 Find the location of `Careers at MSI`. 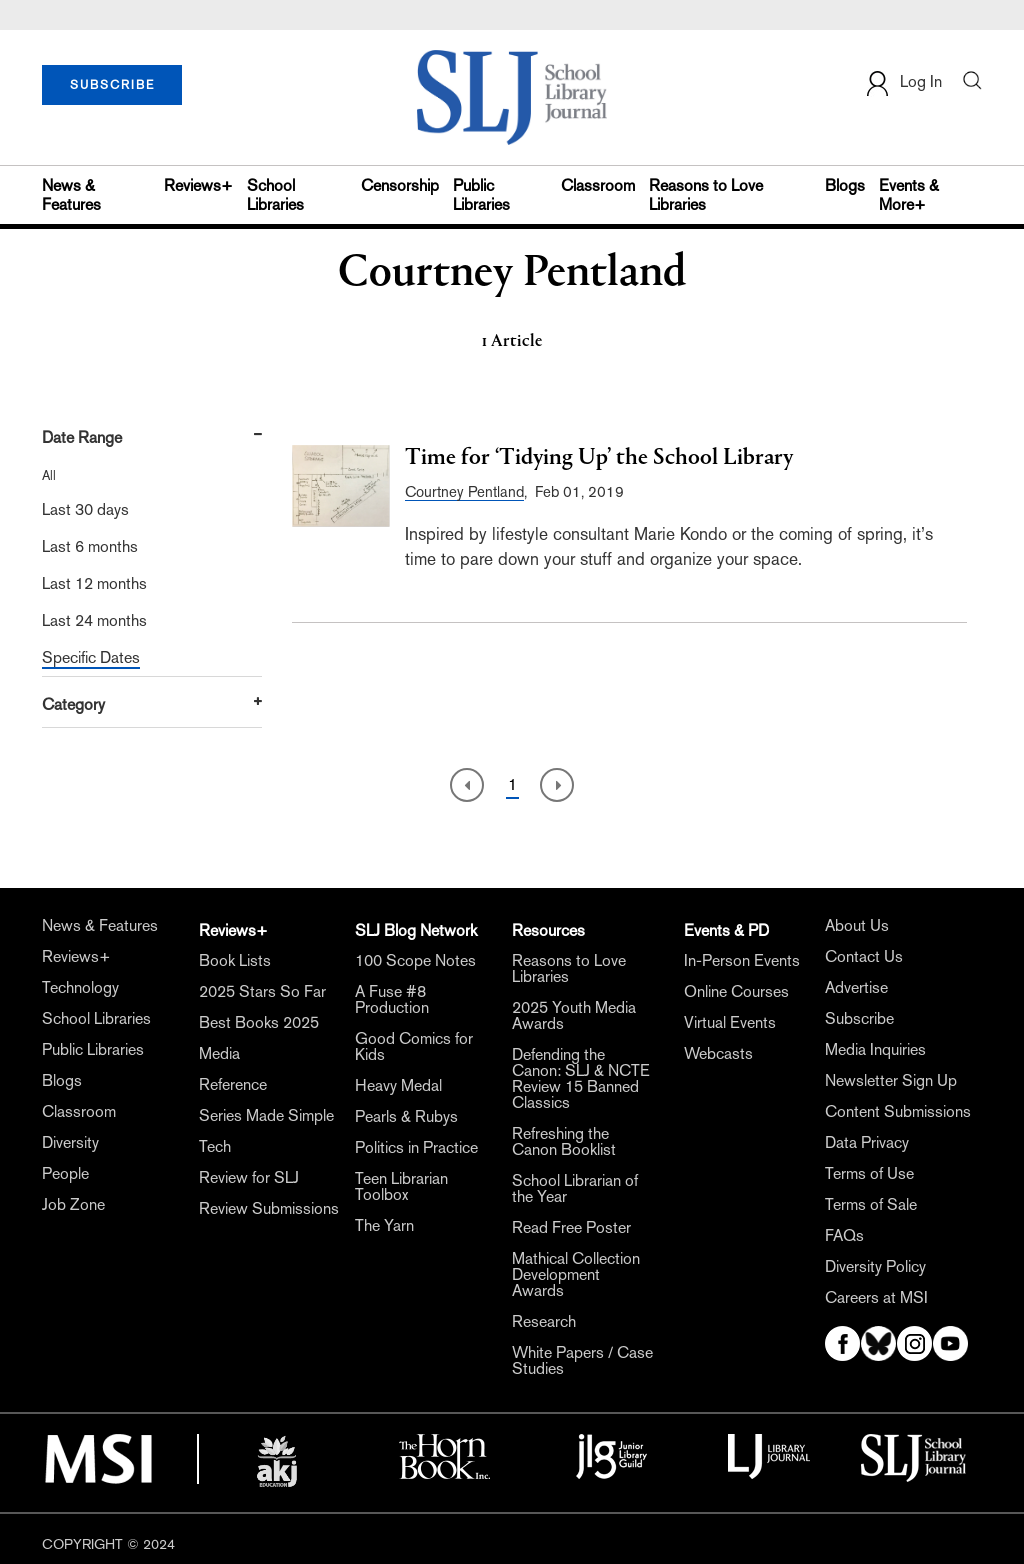

Careers at MSI is located at coordinates (876, 1298).